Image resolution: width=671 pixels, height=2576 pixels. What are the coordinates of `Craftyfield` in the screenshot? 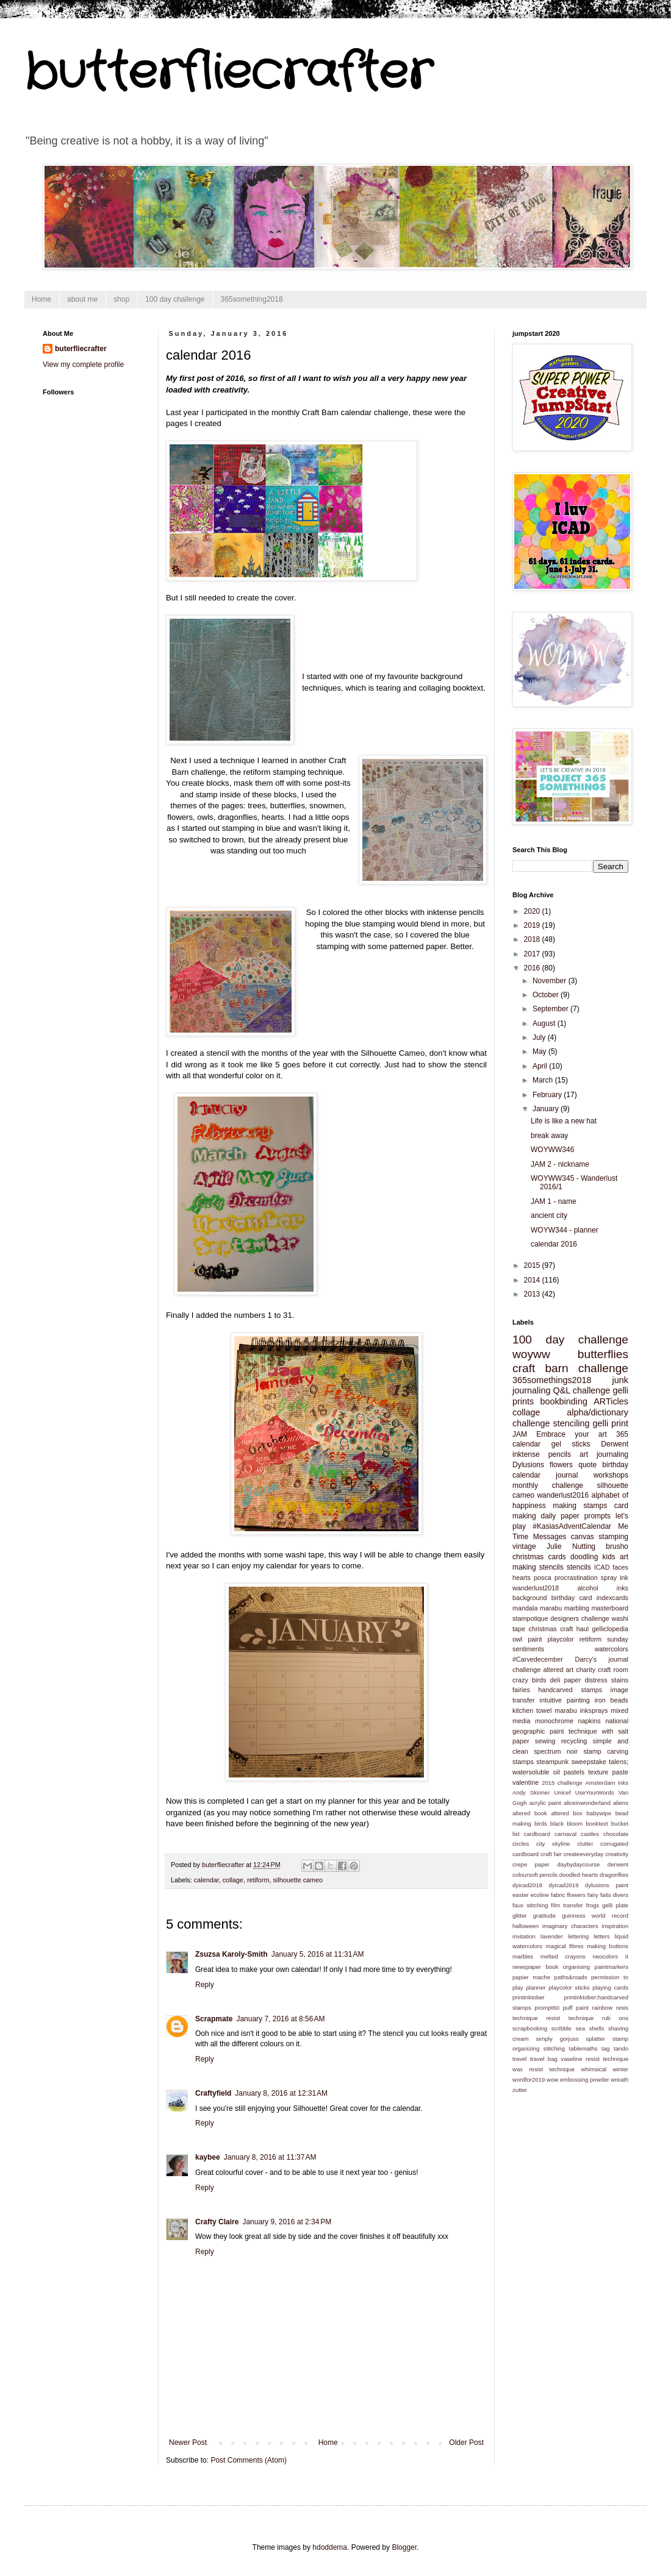 It's located at (213, 2093).